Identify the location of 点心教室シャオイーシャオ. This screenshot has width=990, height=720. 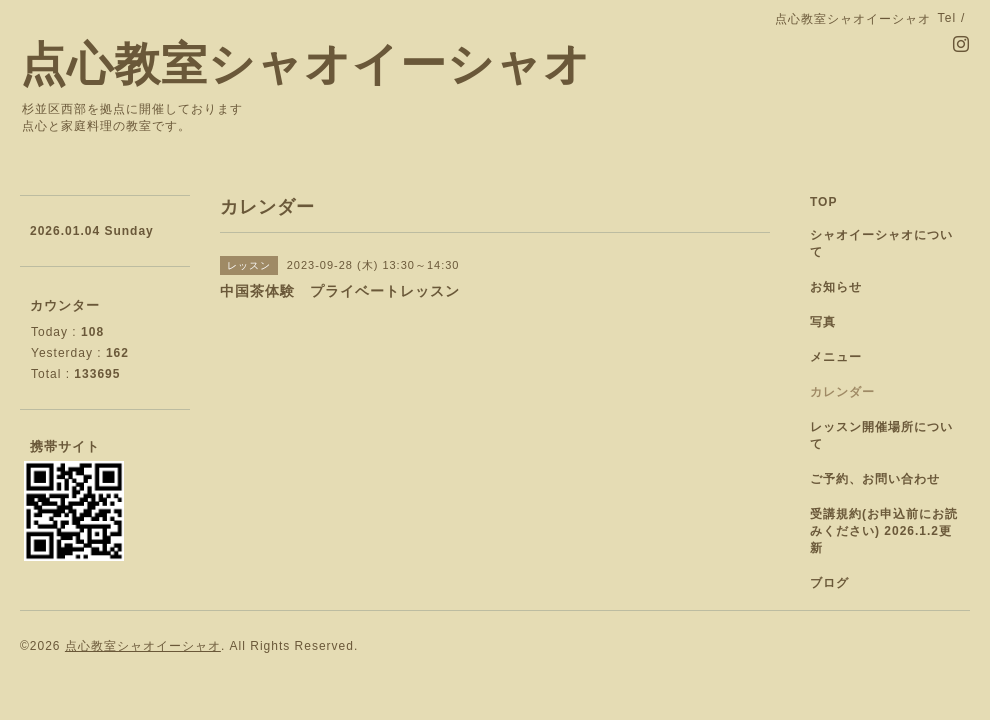
(305, 64).